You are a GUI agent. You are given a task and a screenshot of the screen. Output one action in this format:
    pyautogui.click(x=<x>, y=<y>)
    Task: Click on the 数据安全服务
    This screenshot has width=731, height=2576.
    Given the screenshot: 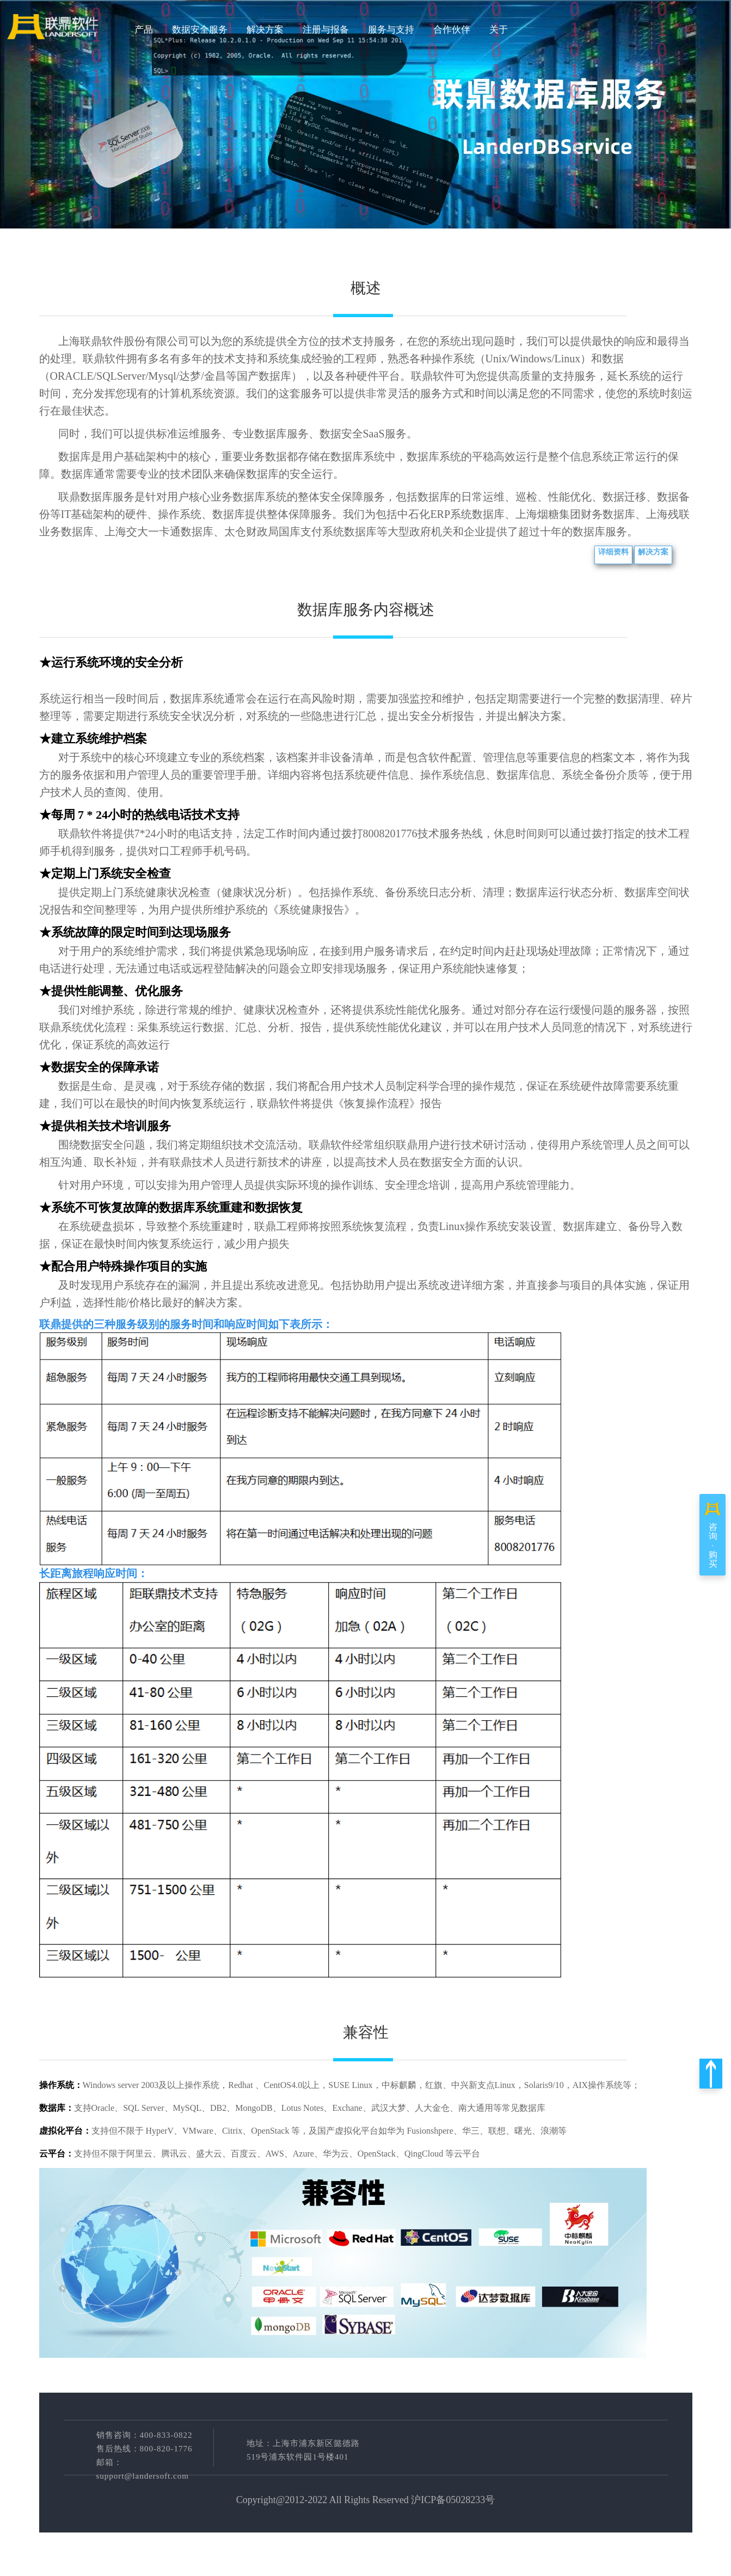 What is the action you would take?
    pyautogui.click(x=200, y=29)
    